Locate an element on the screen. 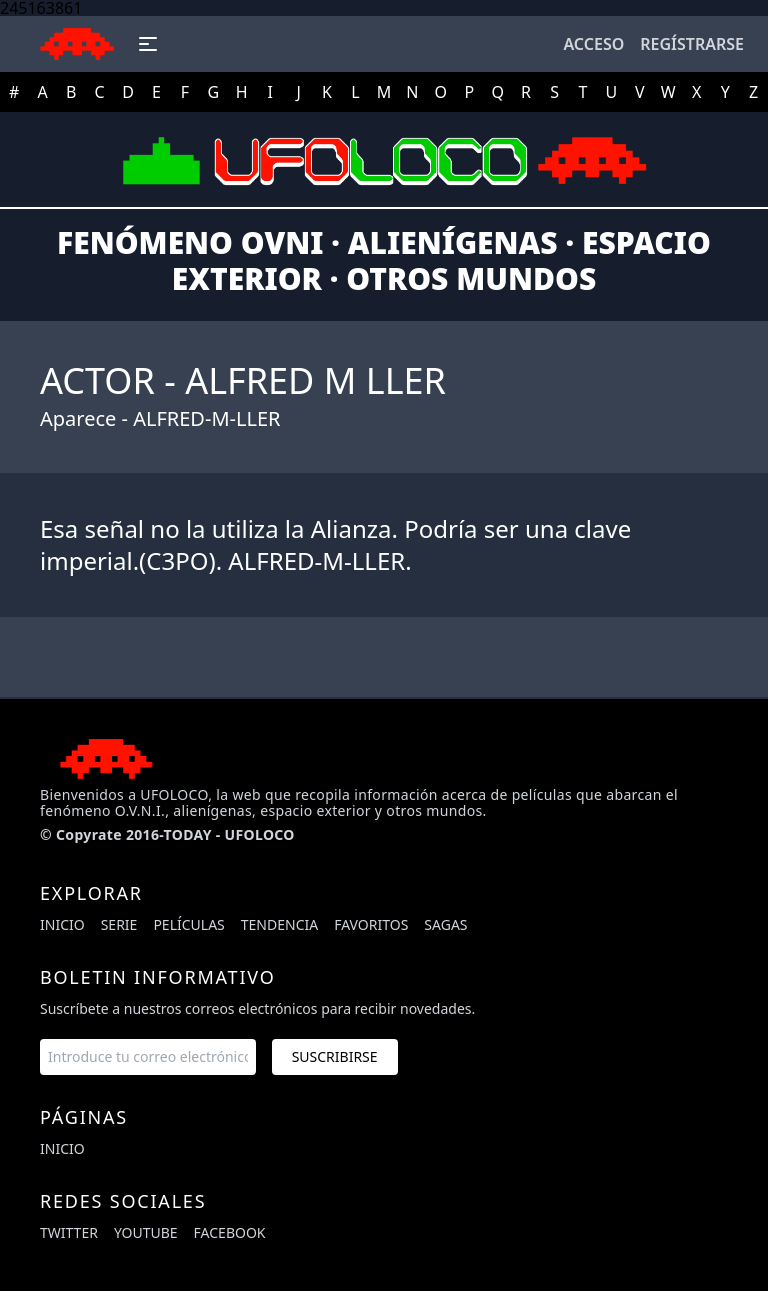  Tendencia is located at coordinates (279, 924).